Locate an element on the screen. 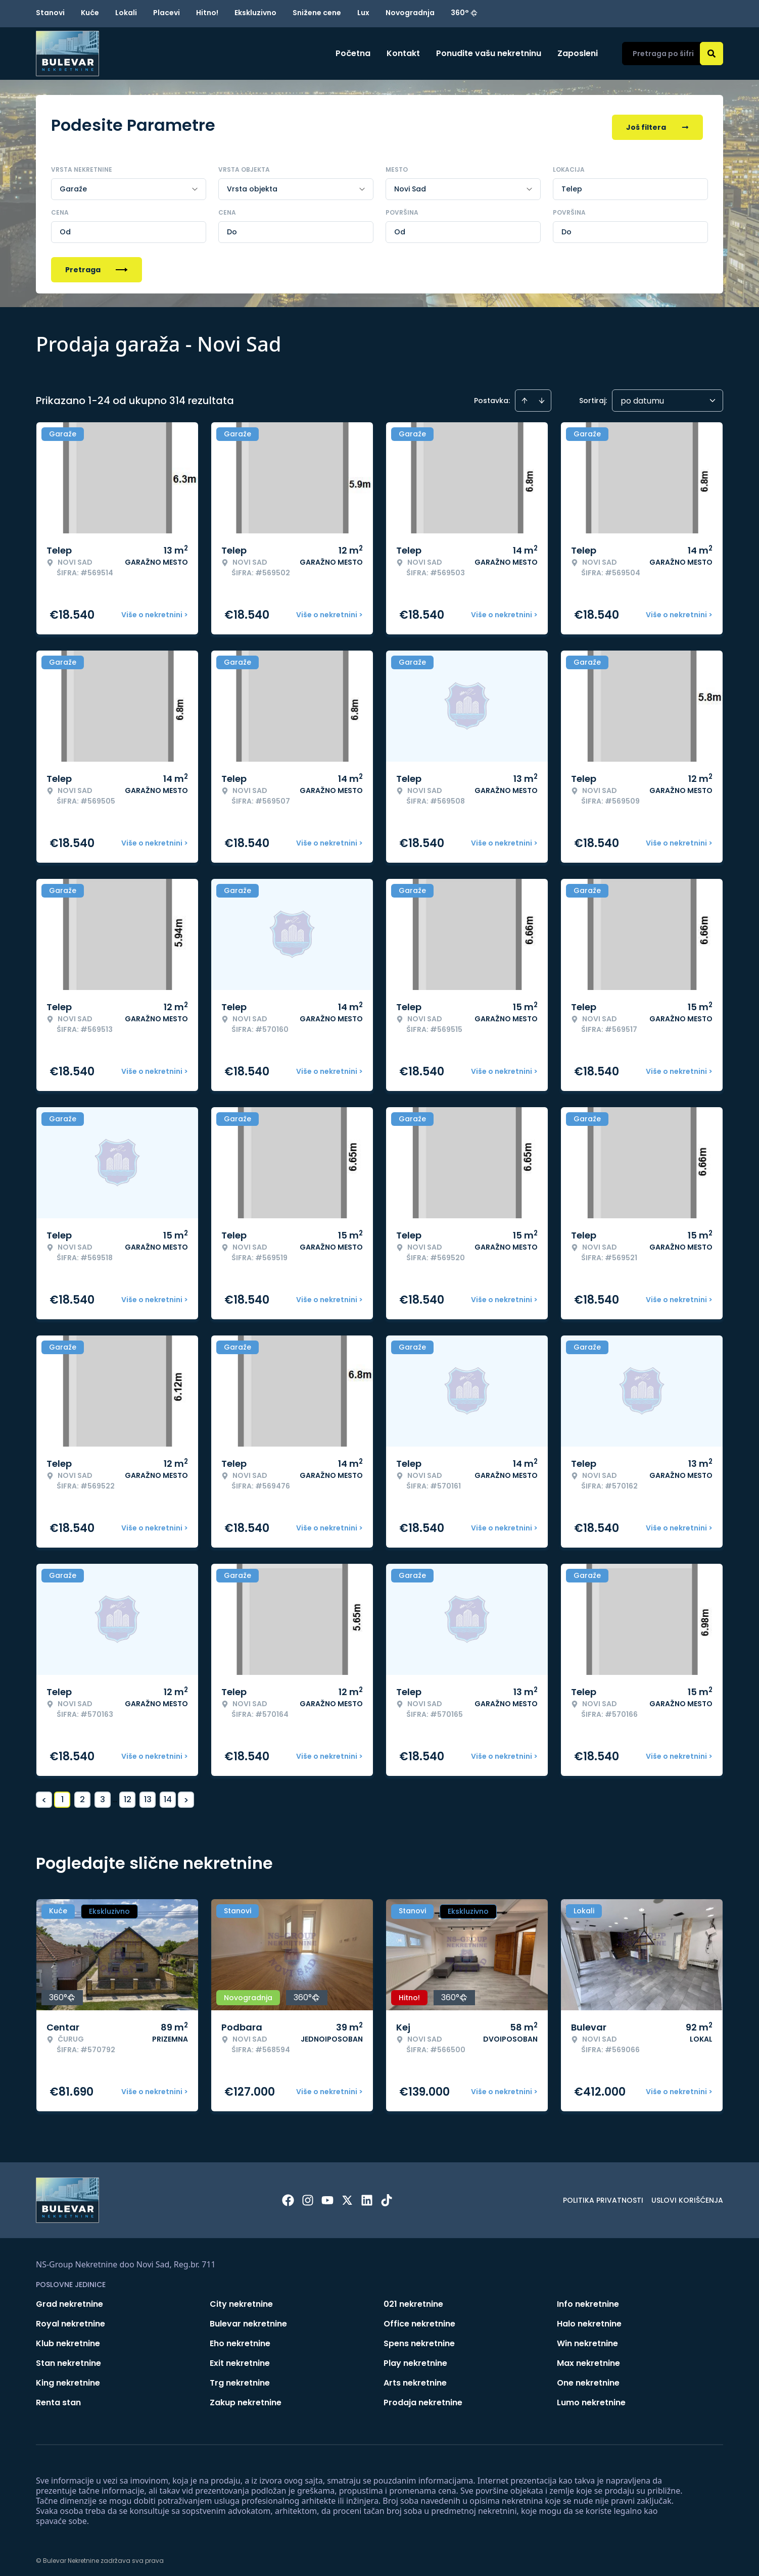 The height and width of the screenshot is (2576, 759). ... [button] is located at coordinates (115, 1795).